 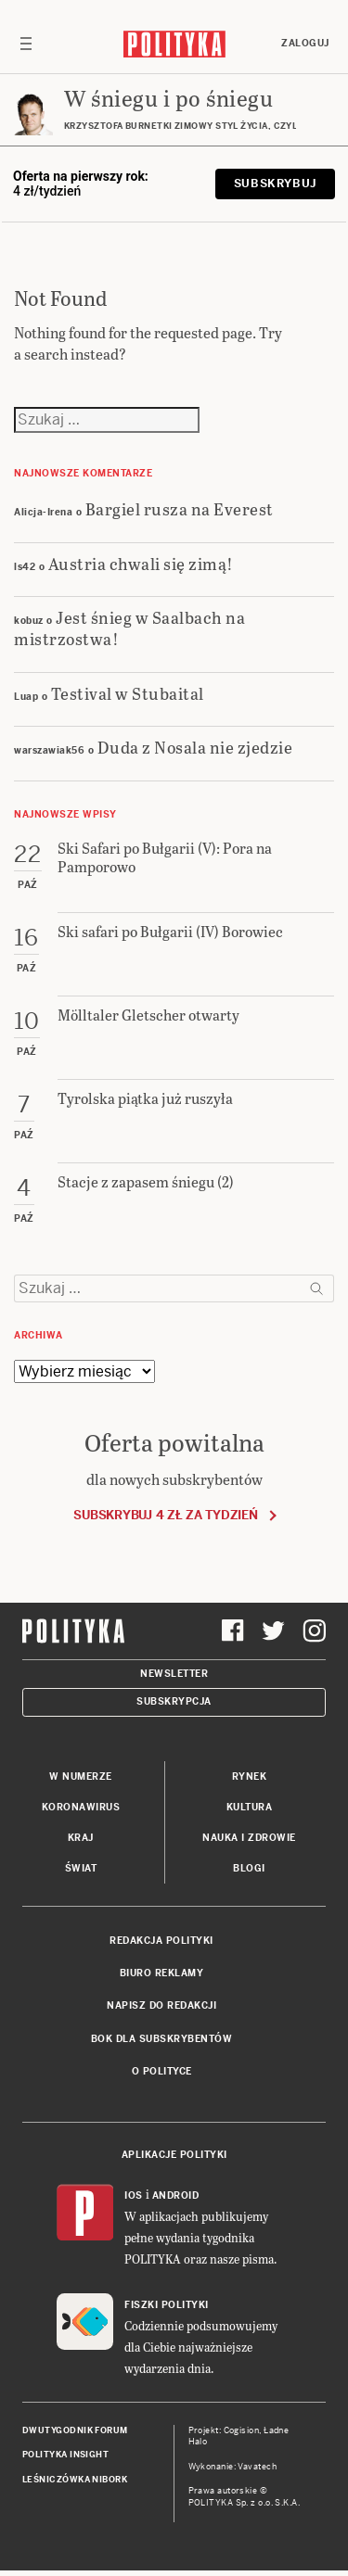 What do you see at coordinates (249, 1868) in the screenshot?
I see `Blogi` at bounding box center [249, 1868].